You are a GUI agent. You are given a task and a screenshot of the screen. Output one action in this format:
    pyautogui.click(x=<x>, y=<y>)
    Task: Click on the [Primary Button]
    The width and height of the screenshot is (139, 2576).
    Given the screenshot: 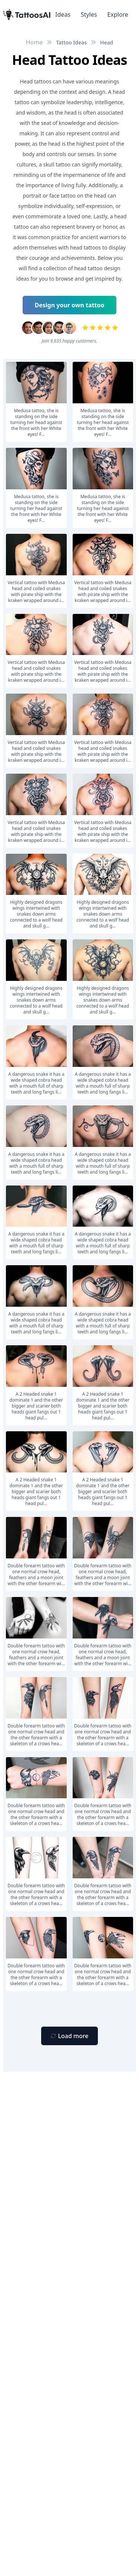 What is the action you would take?
    pyautogui.click(x=69, y=2036)
    